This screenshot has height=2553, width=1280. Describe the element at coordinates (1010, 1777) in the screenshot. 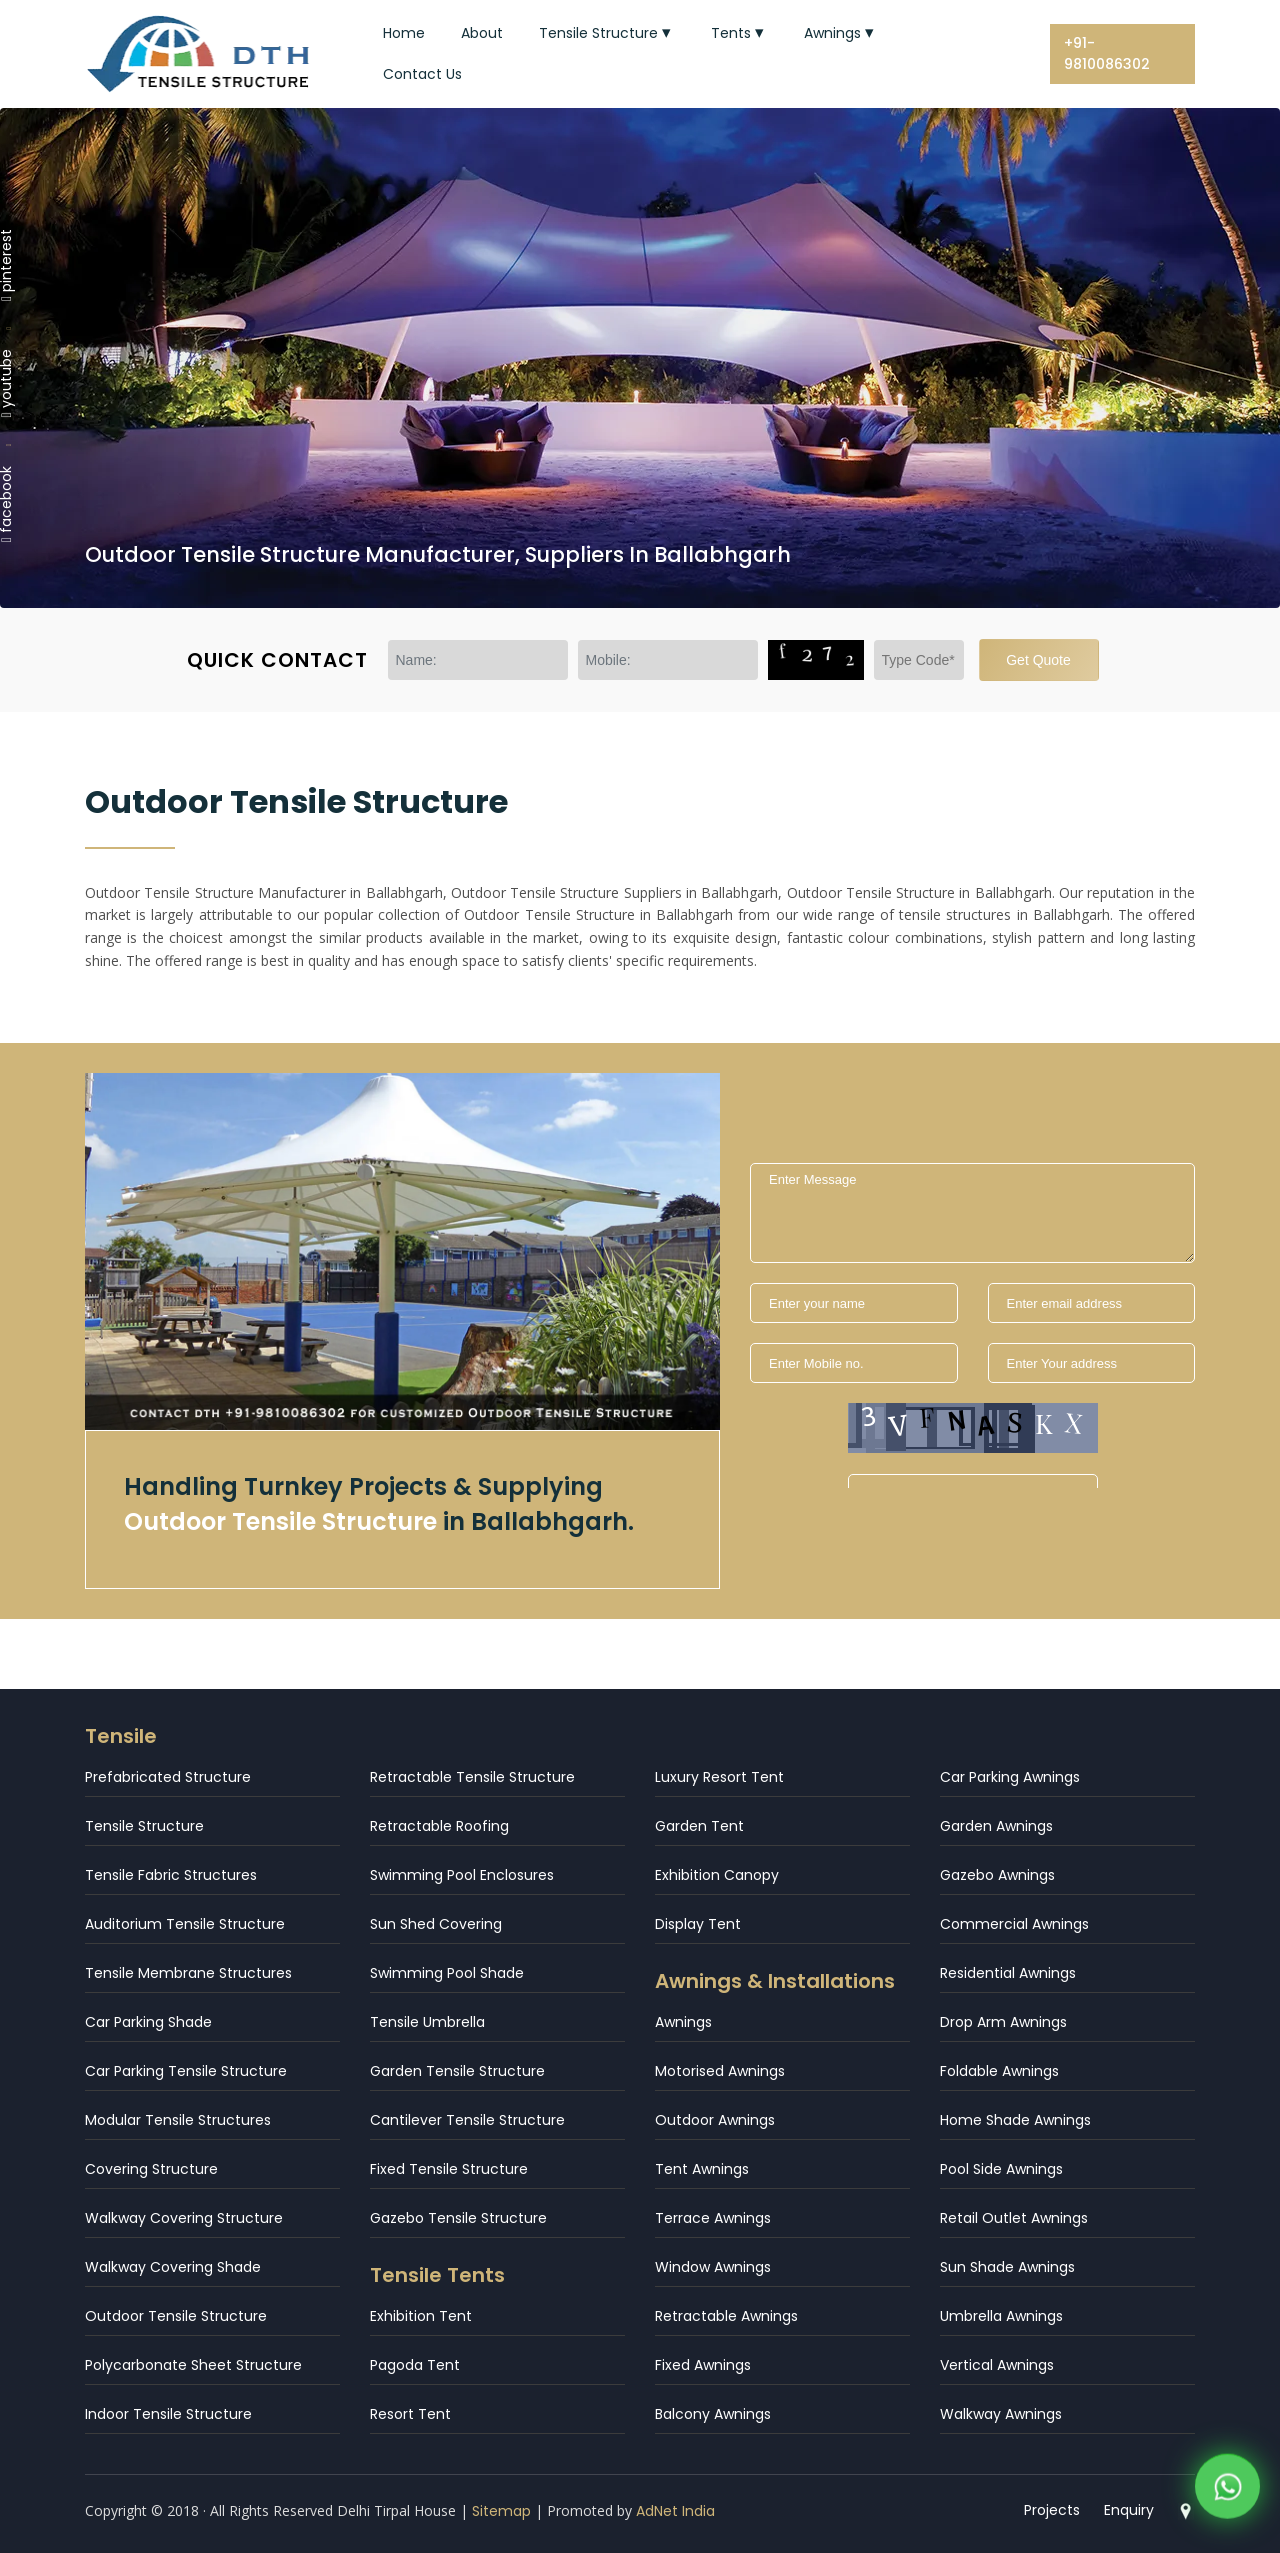

I see `Car Parking Awnings` at that location.